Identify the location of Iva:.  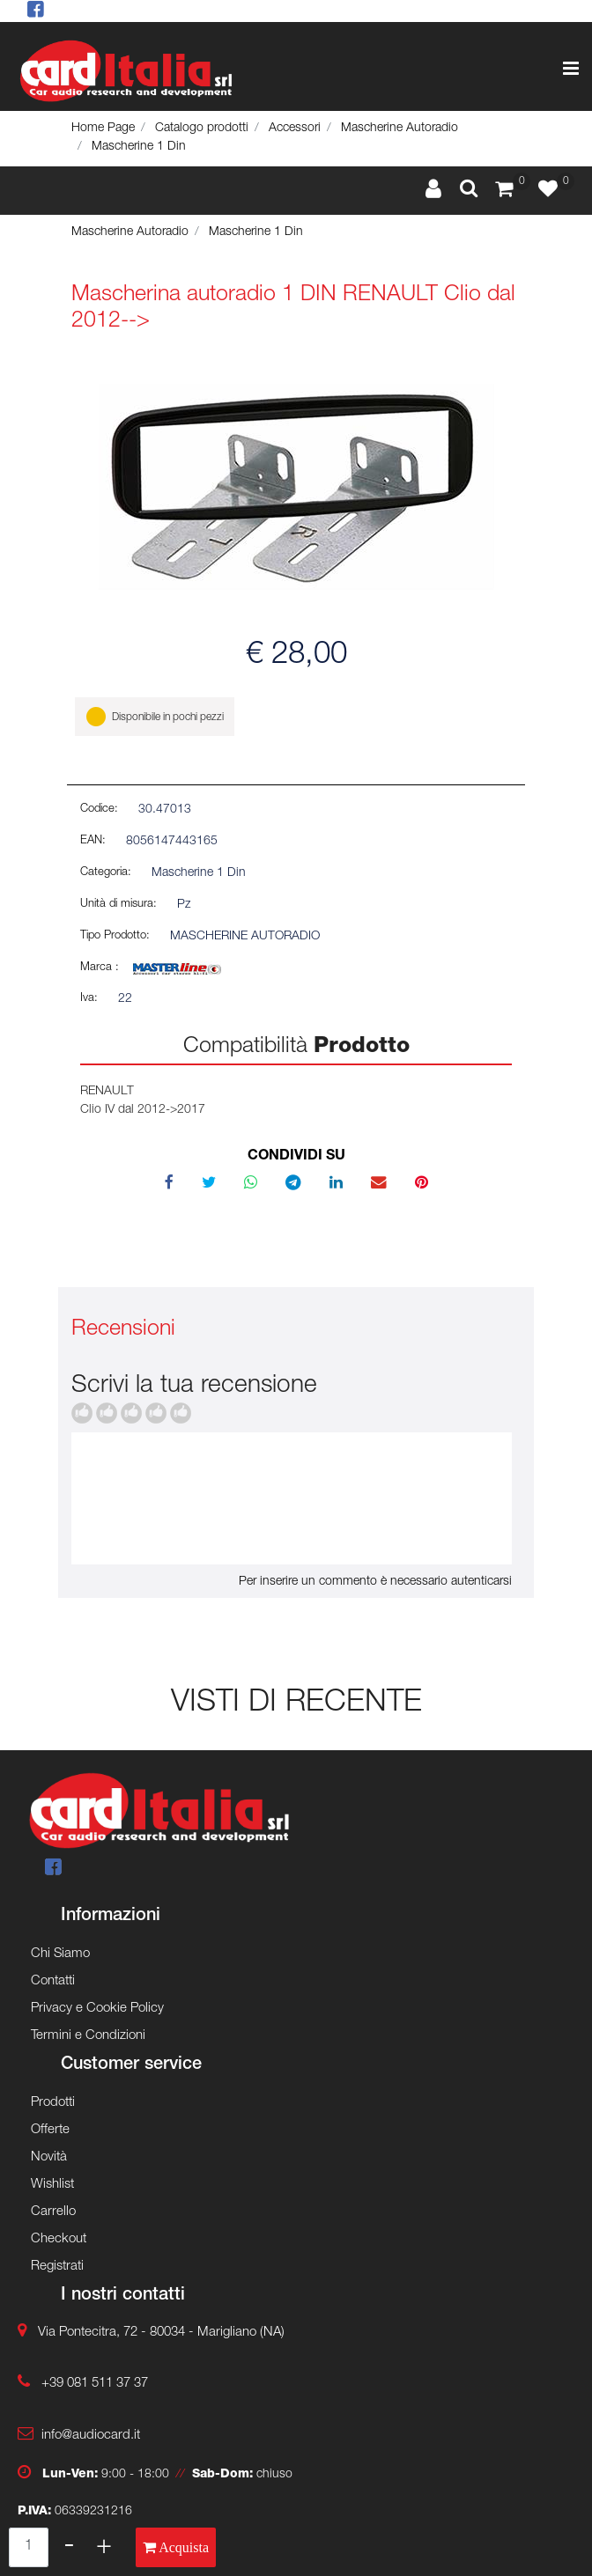
(89, 999).